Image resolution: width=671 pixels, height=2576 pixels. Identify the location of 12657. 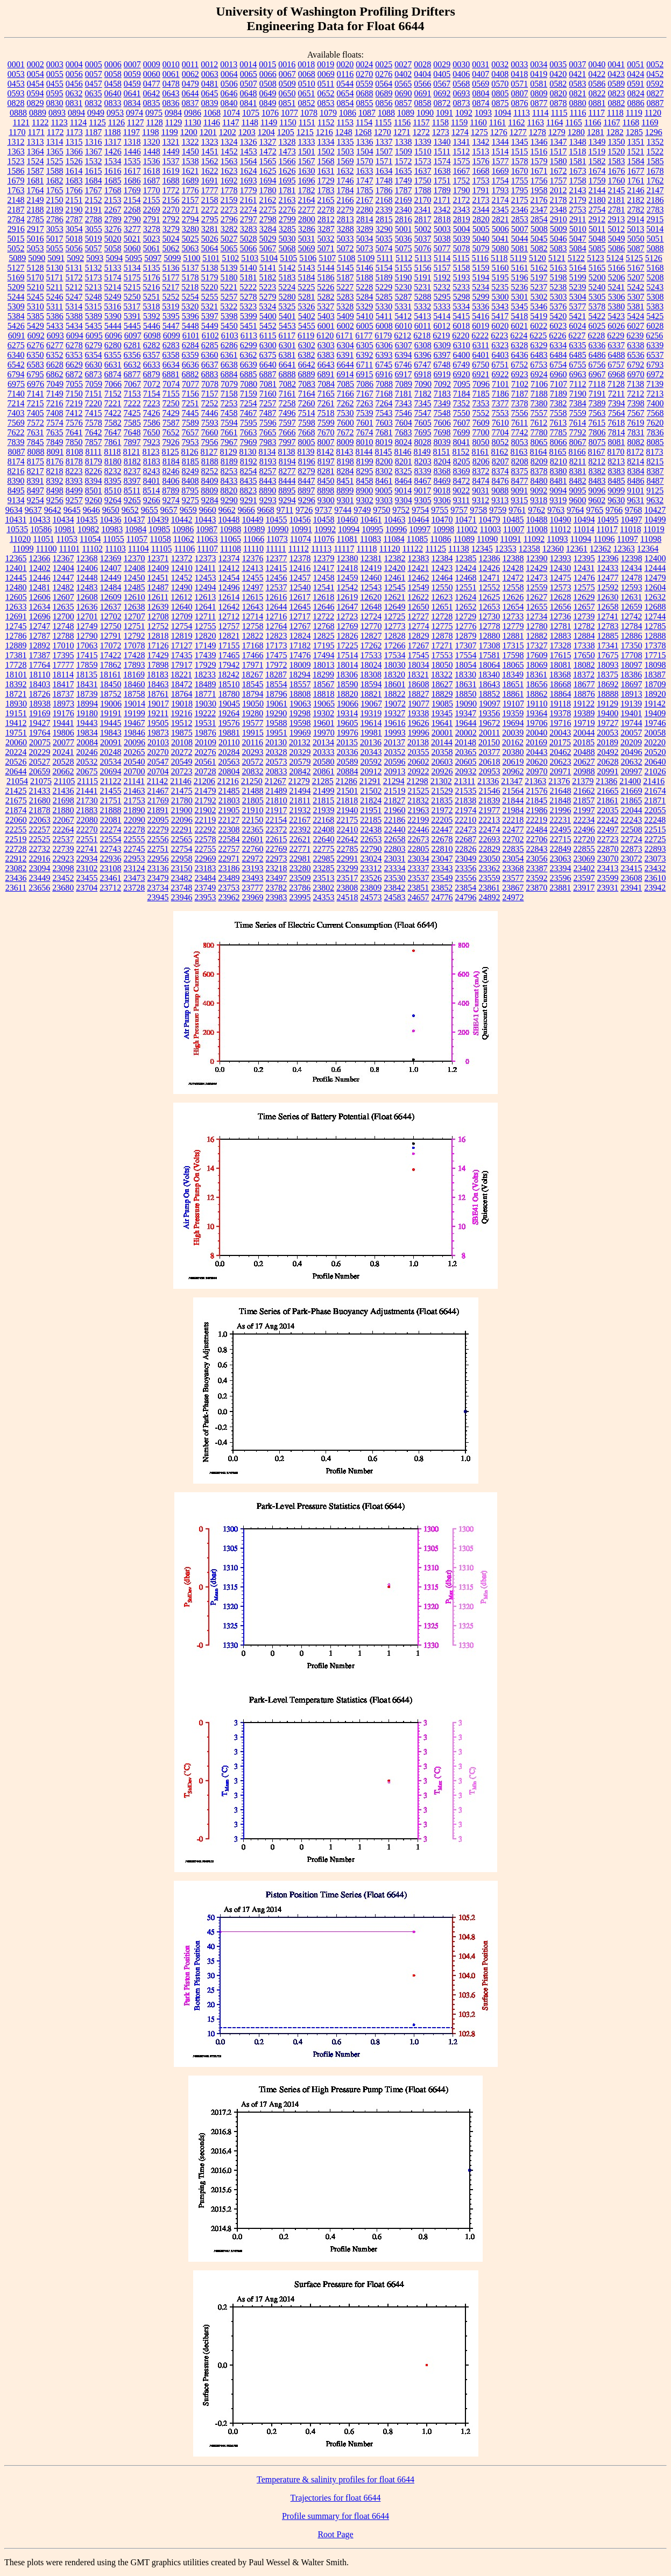
(584, 606).